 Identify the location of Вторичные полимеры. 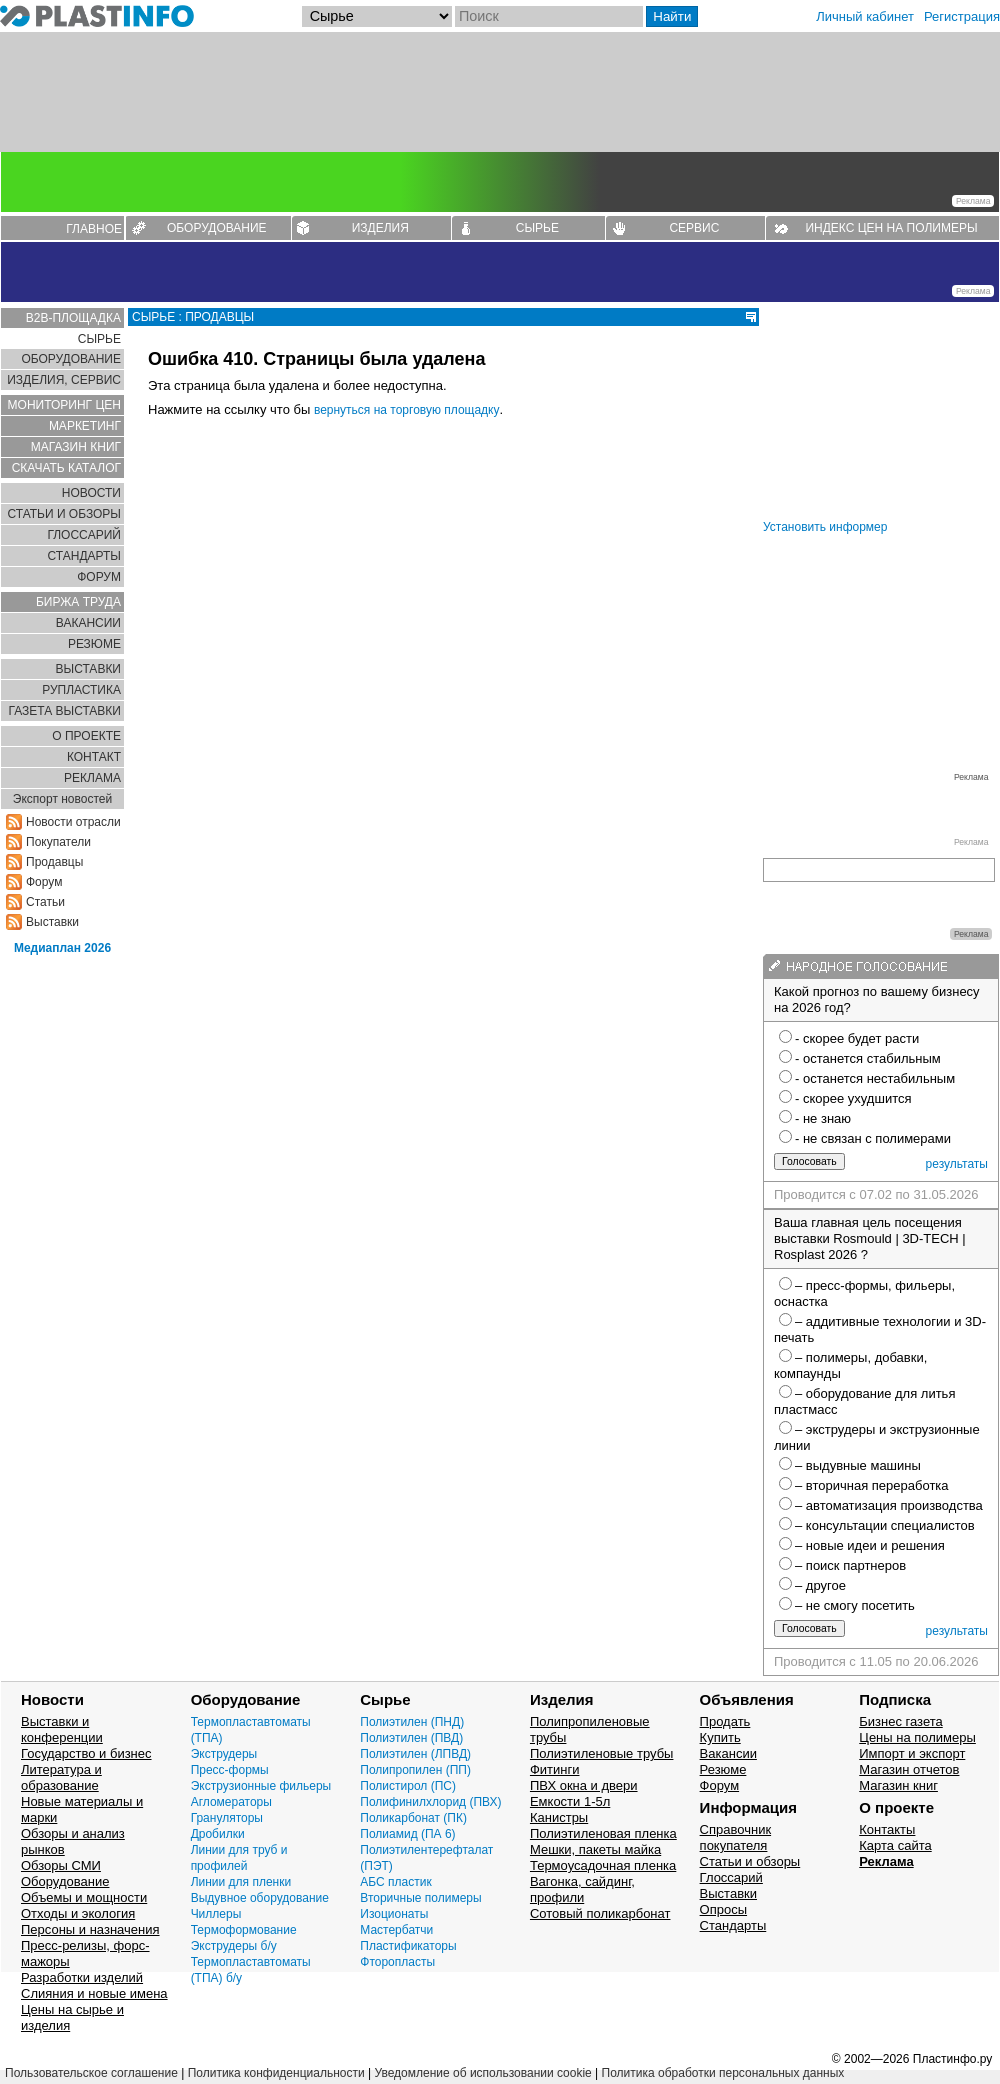
(420, 1898).